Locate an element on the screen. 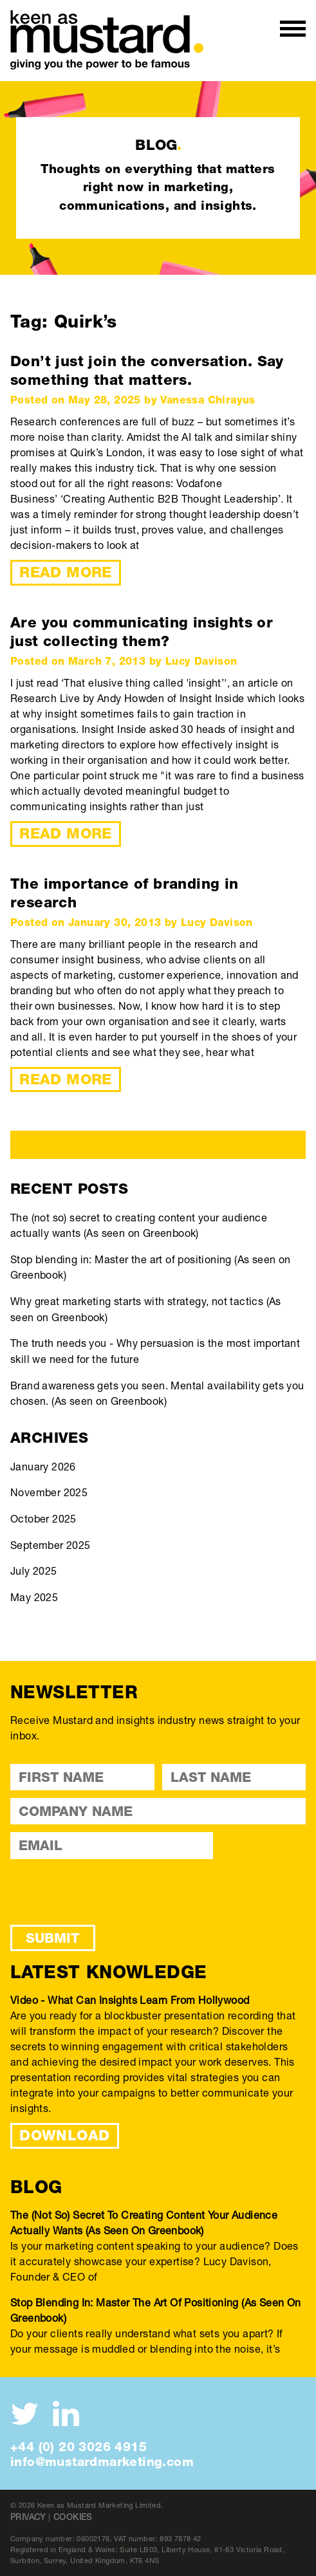 The image size is (316, 2576). Cookies is located at coordinates (72, 2517).